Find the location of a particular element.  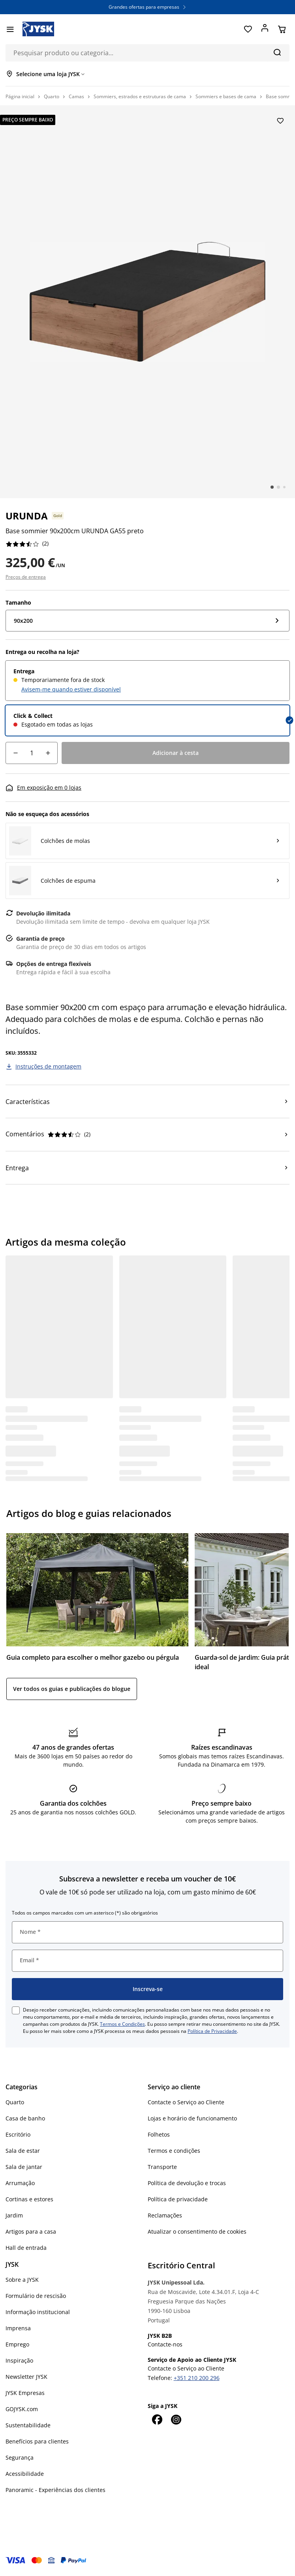

Artigos para a casa is located at coordinates (31, 2231).